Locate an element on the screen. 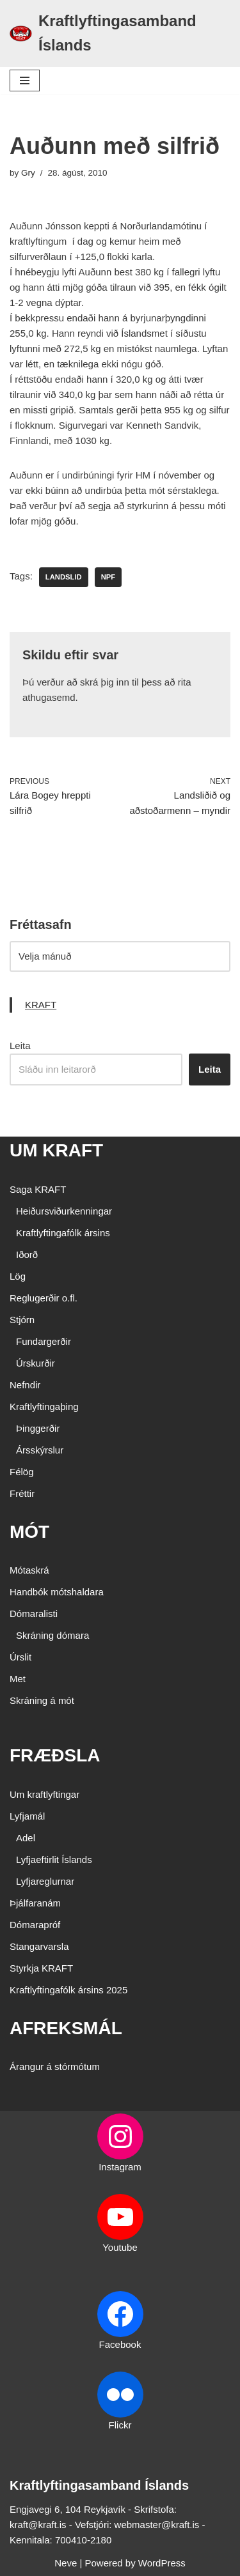 The width and height of the screenshot is (240, 2576). Stangarvarsla is located at coordinates (39, 1946).